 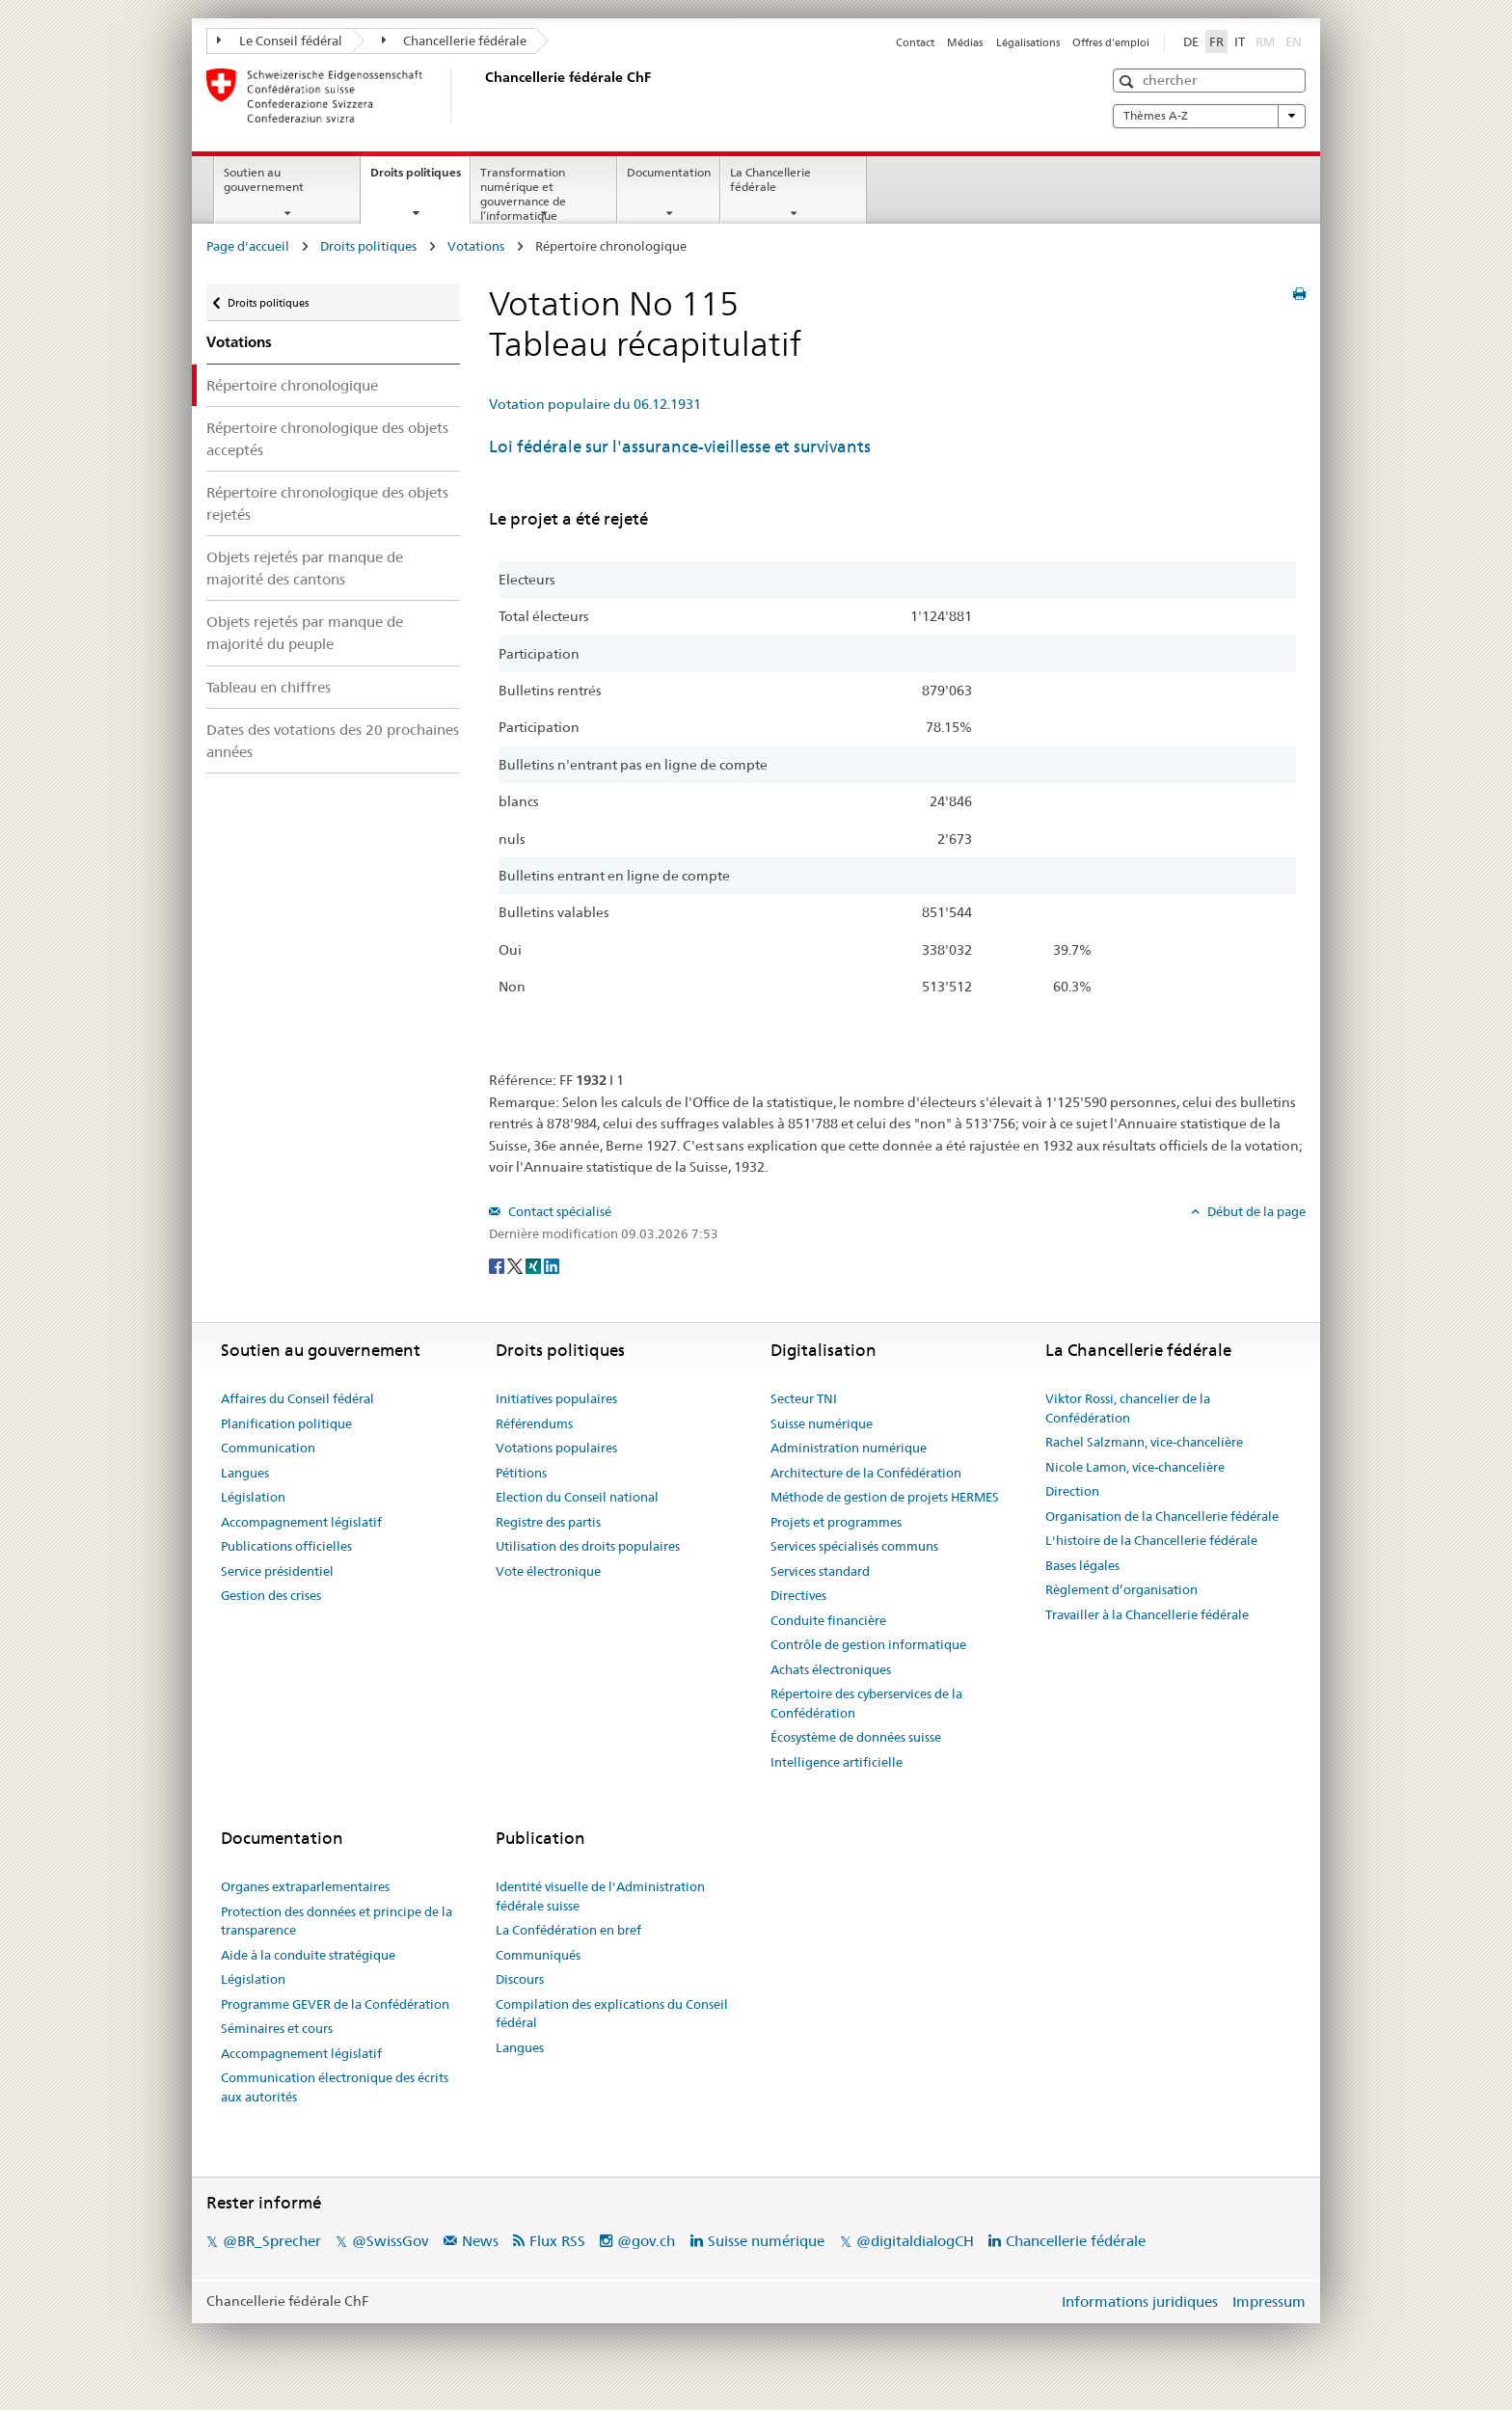 I want to click on Médias, so click(x=965, y=42).